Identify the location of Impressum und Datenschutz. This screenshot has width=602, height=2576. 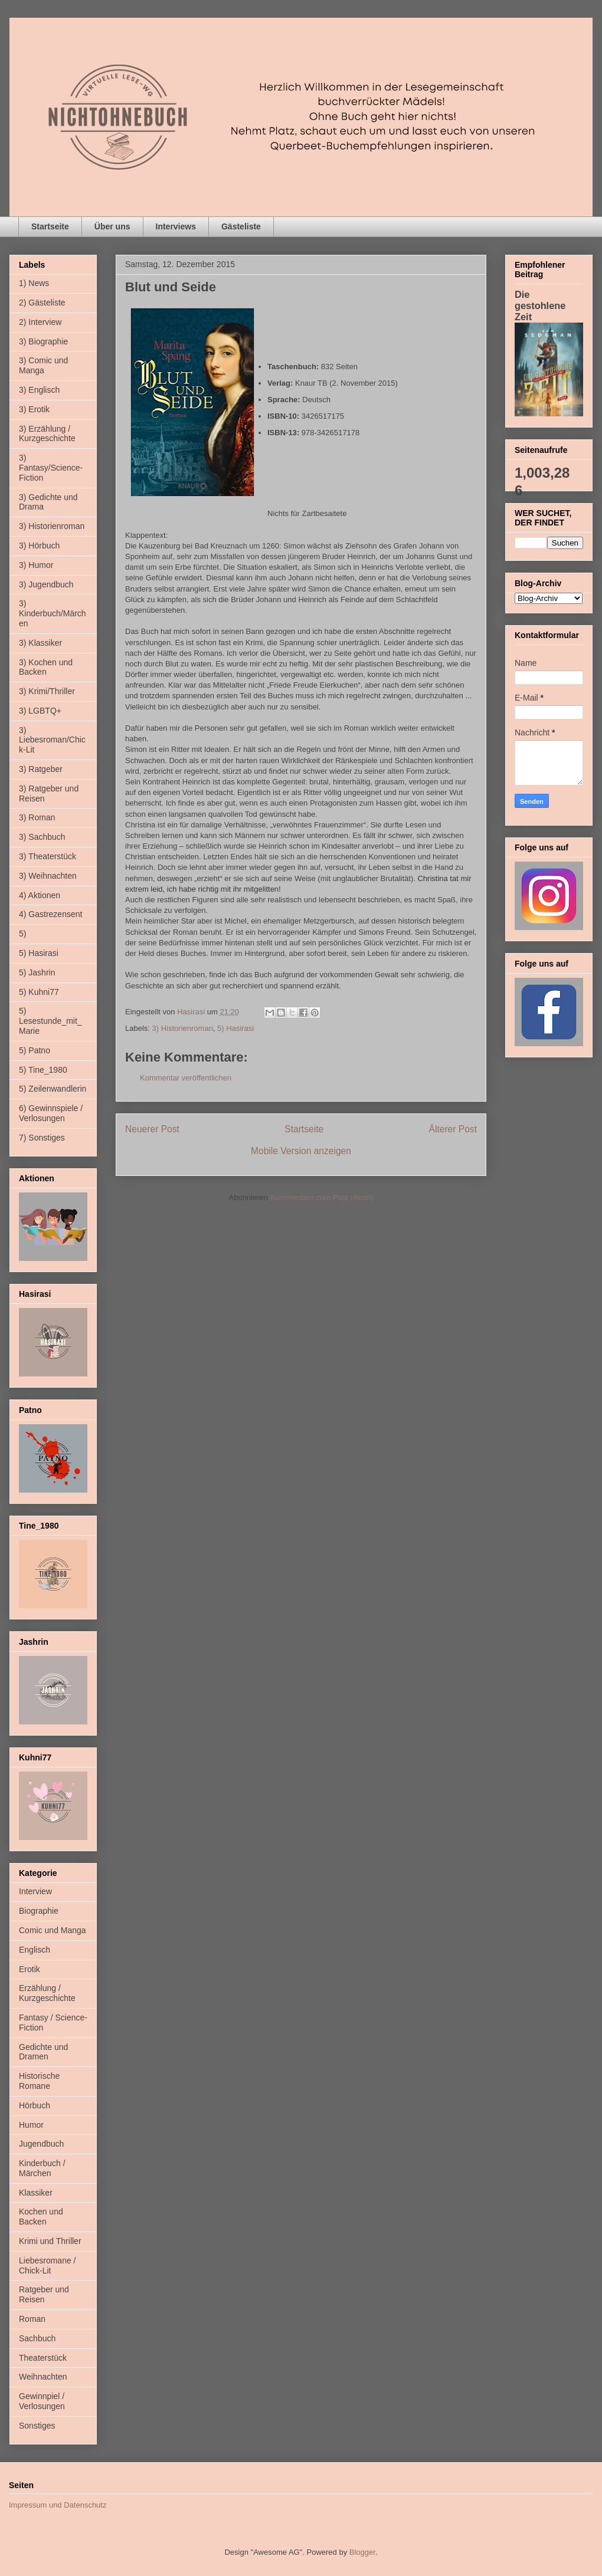
(57, 2505).